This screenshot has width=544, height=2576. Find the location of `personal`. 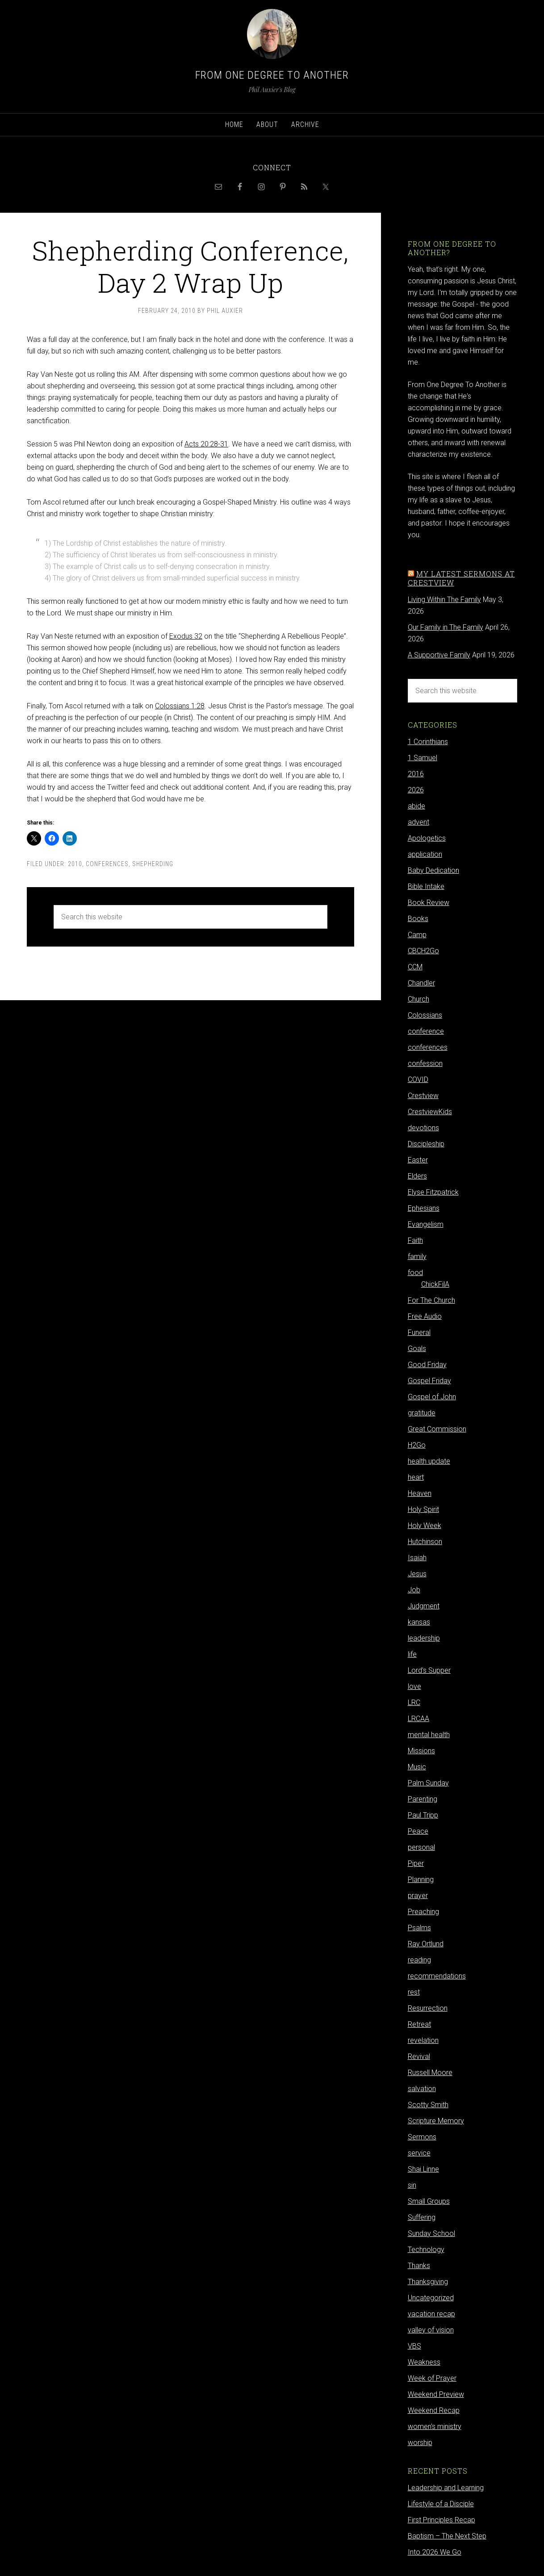

personal is located at coordinates (421, 1847).